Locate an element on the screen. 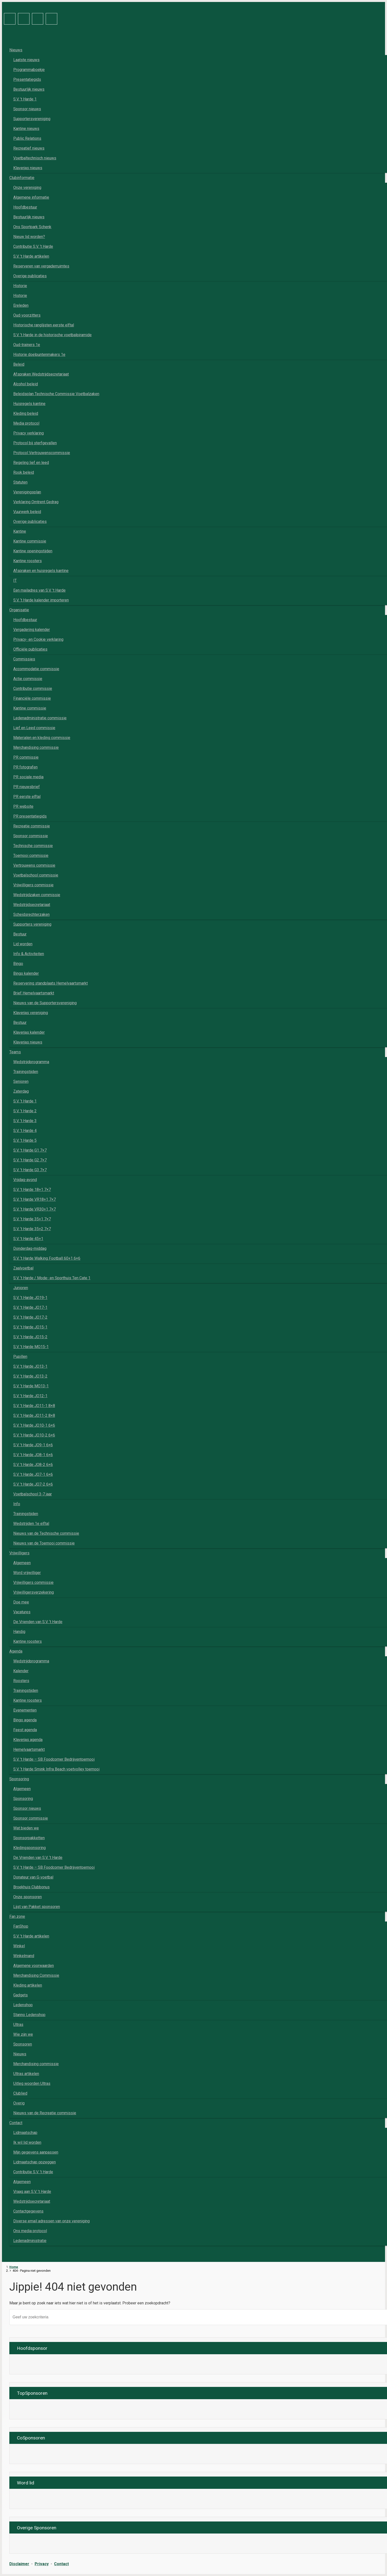 The width and height of the screenshot is (387, 2576). Hemelvaartsmarkt is located at coordinates (29, 1749).